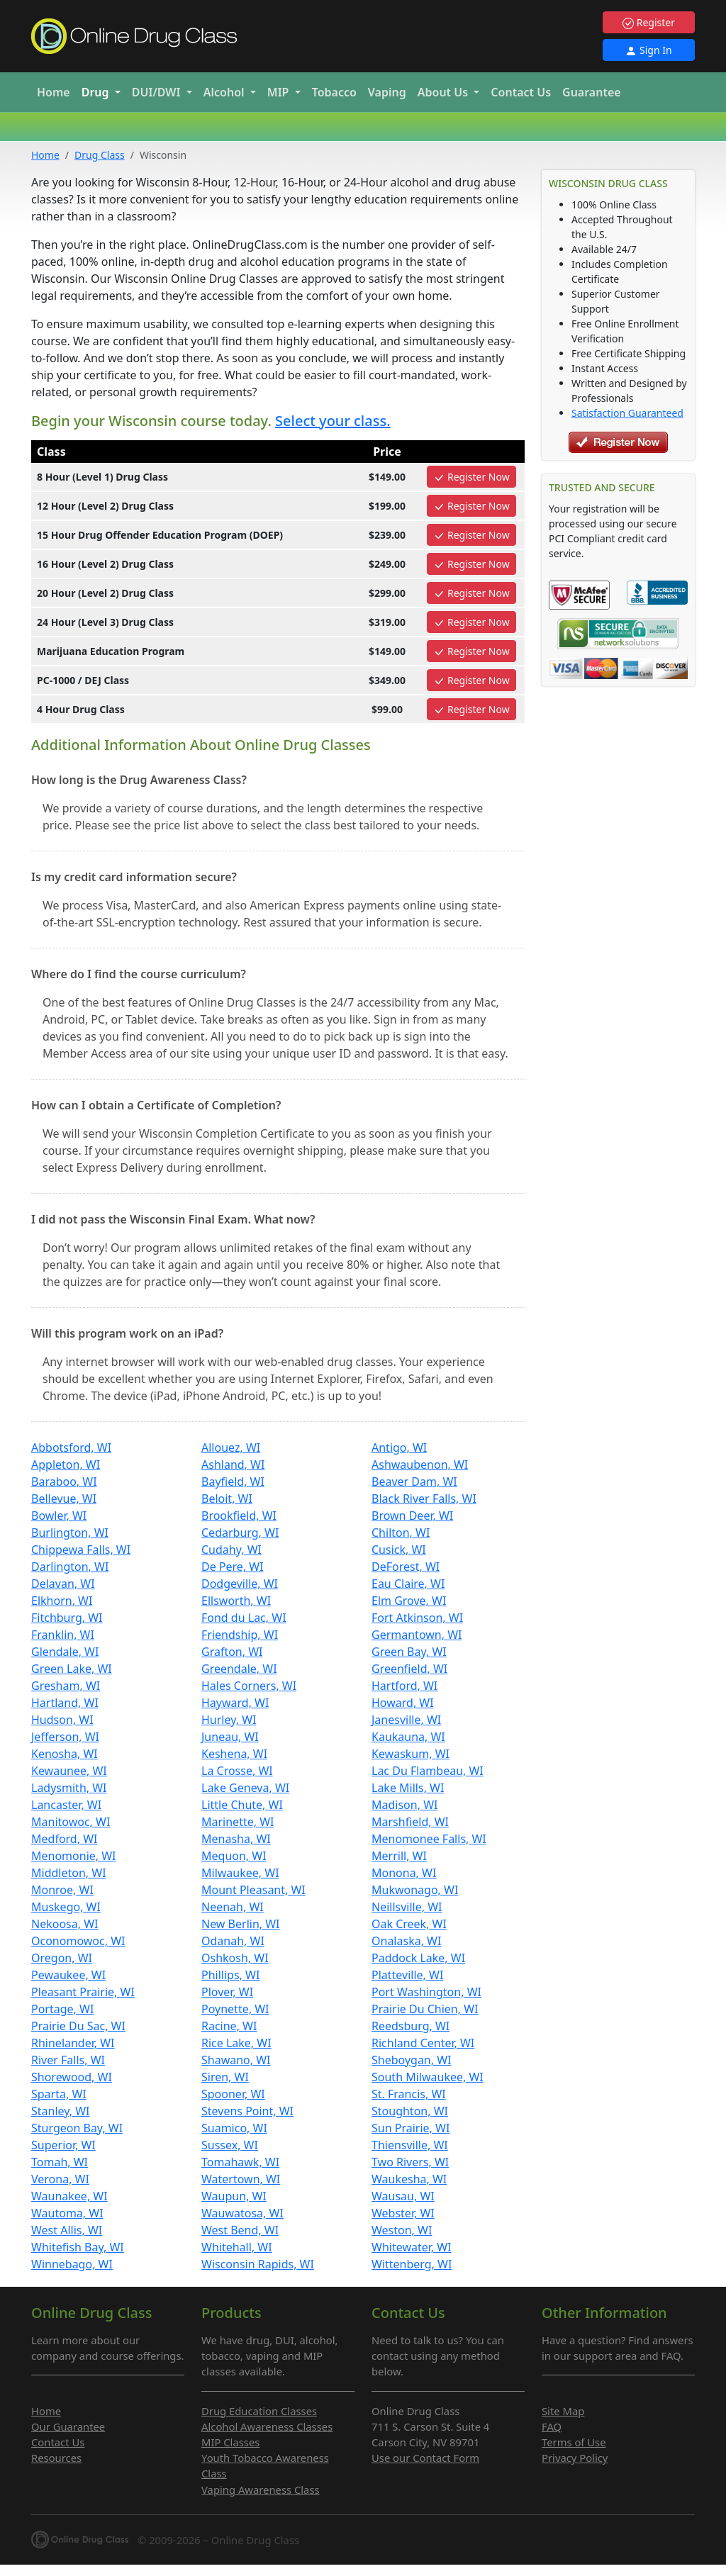  What do you see at coordinates (237, 1822) in the screenshot?
I see `Marinette, WI` at bounding box center [237, 1822].